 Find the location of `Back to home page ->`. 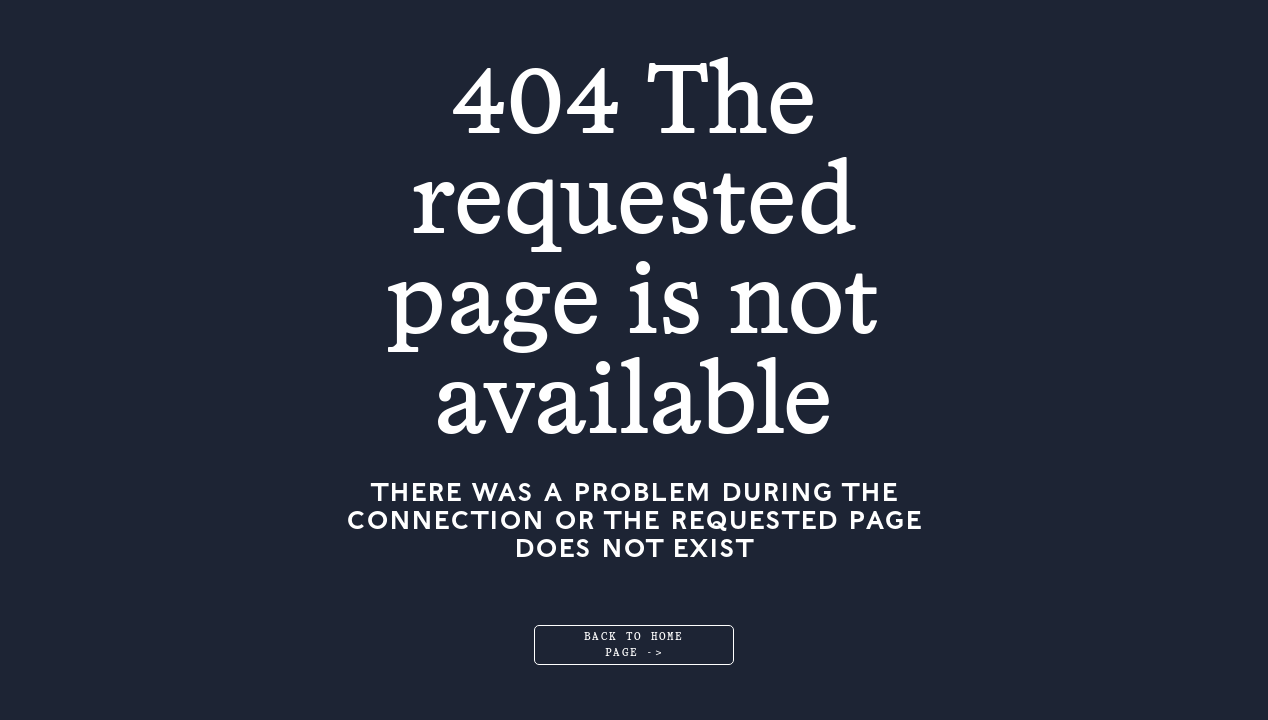

Back to home page -> is located at coordinates (634, 645).